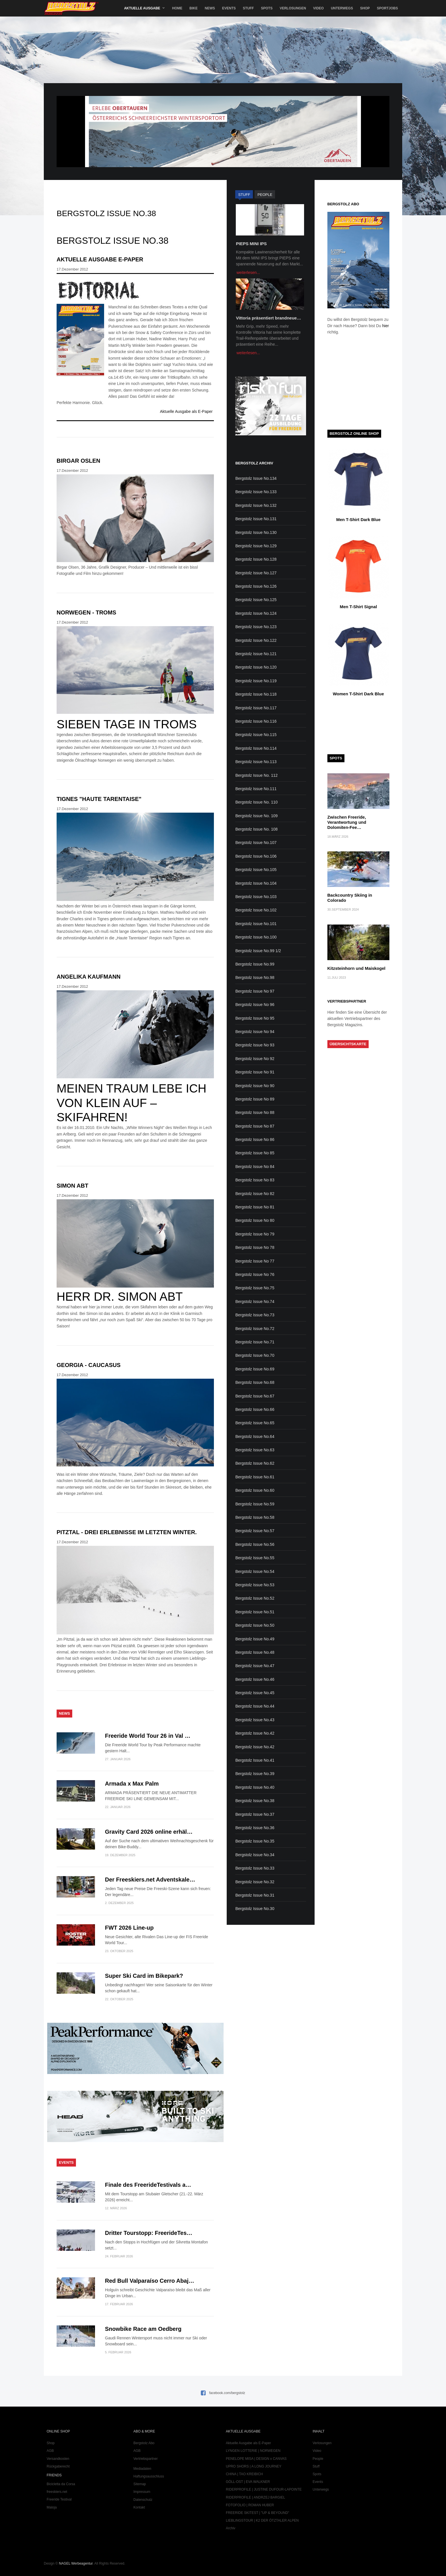  What do you see at coordinates (255, 748) in the screenshot?
I see `Bergstolz Issue No.114` at bounding box center [255, 748].